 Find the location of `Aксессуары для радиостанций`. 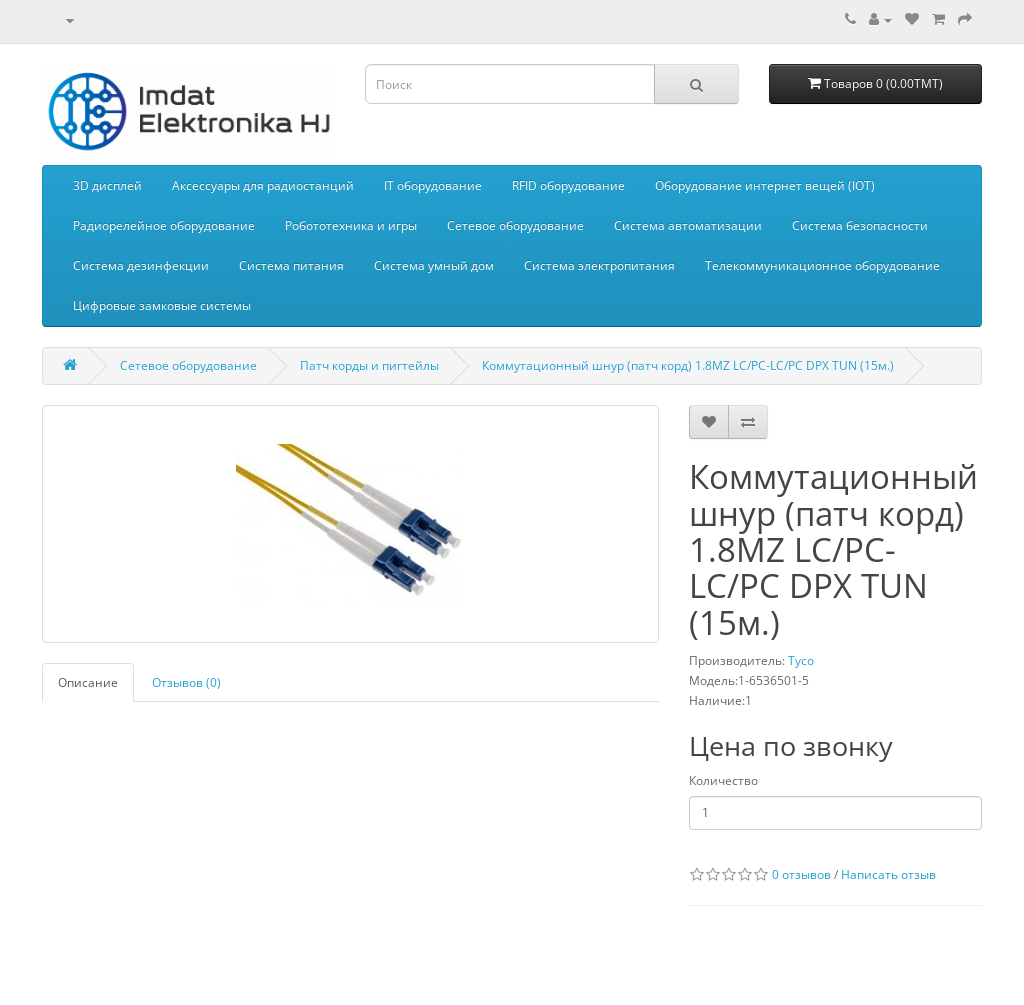

Aксессуары для радиостанций is located at coordinates (263, 185).